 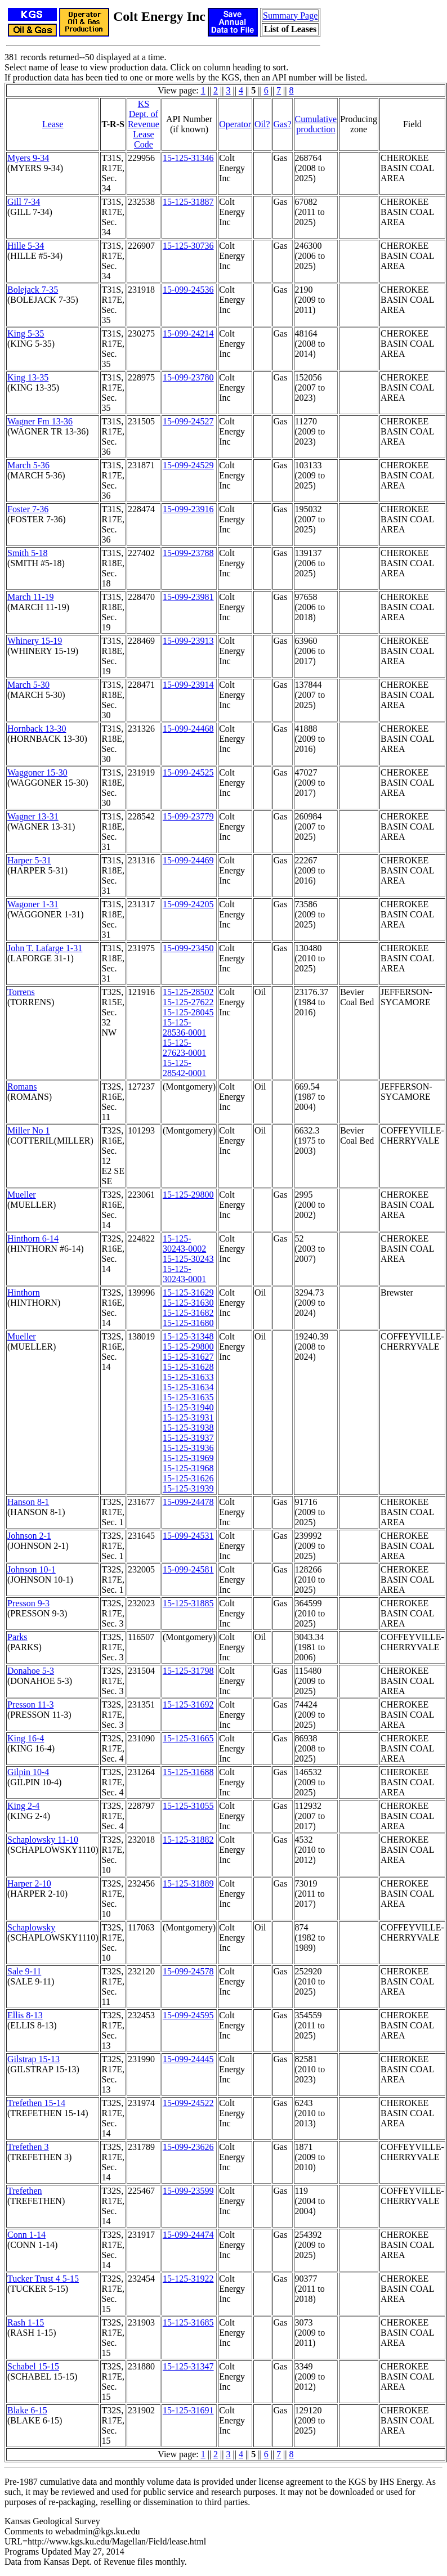 What do you see at coordinates (188, 1478) in the screenshot?
I see `15-125-31626` at bounding box center [188, 1478].